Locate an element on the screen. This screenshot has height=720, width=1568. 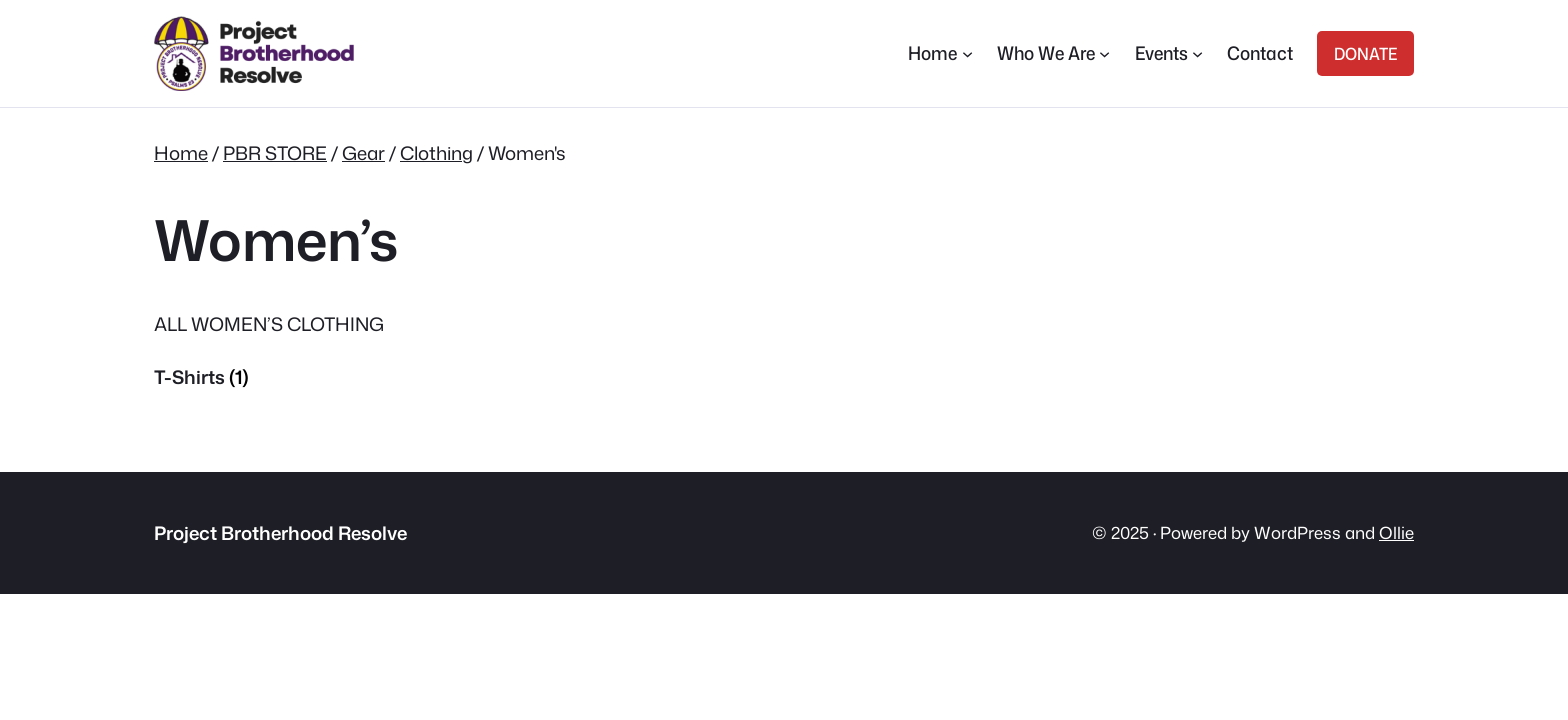
[Home submenu] is located at coordinates (967, 53).